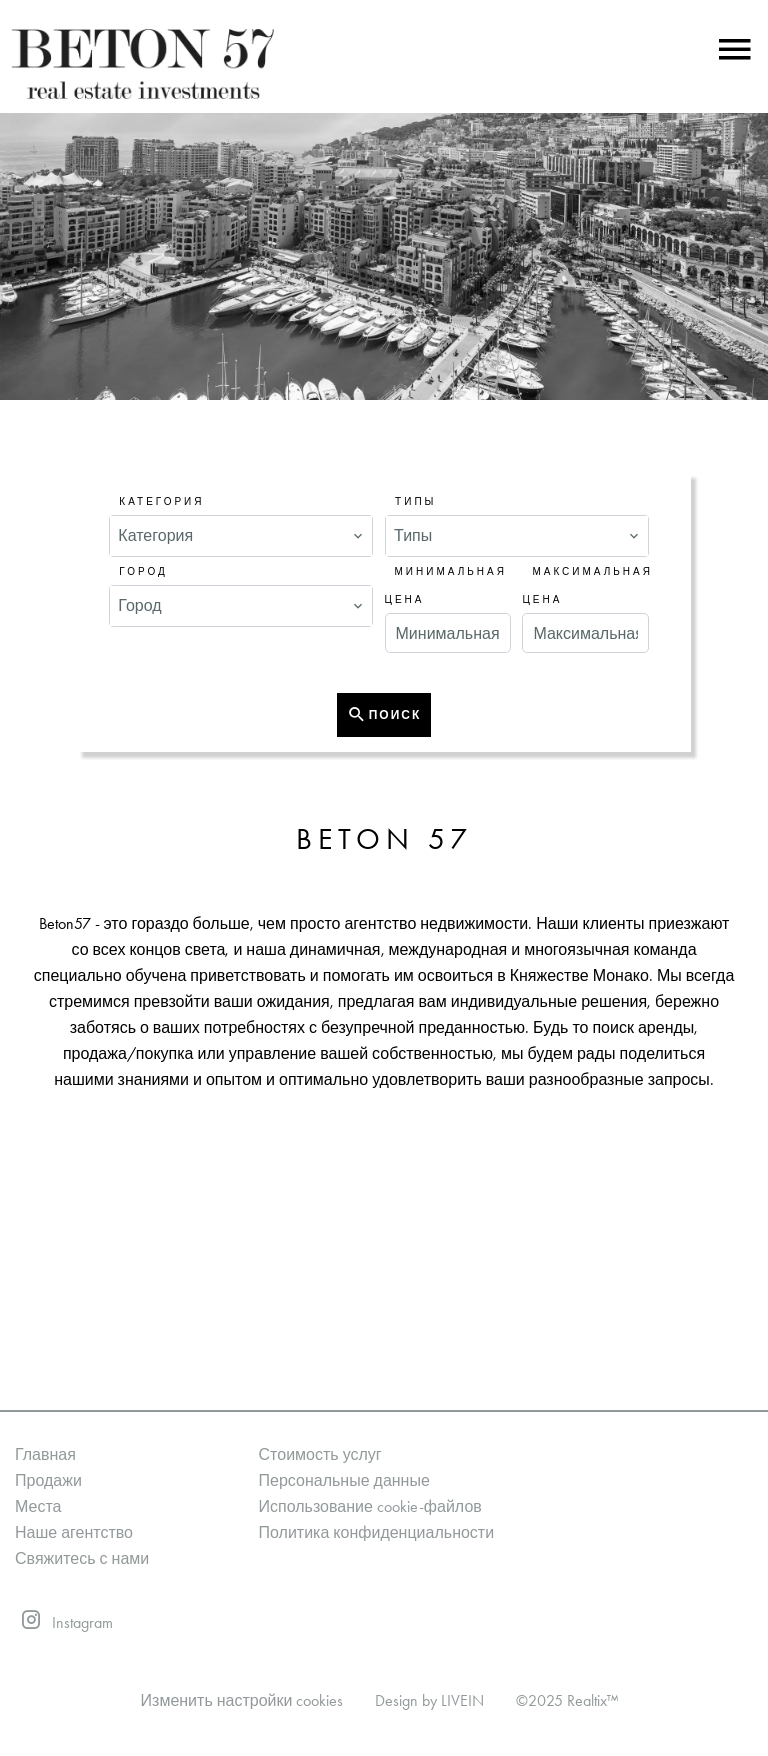 This screenshot has height=1756, width=768. What do you see at coordinates (161, 502) in the screenshot?
I see `Категория` at bounding box center [161, 502].